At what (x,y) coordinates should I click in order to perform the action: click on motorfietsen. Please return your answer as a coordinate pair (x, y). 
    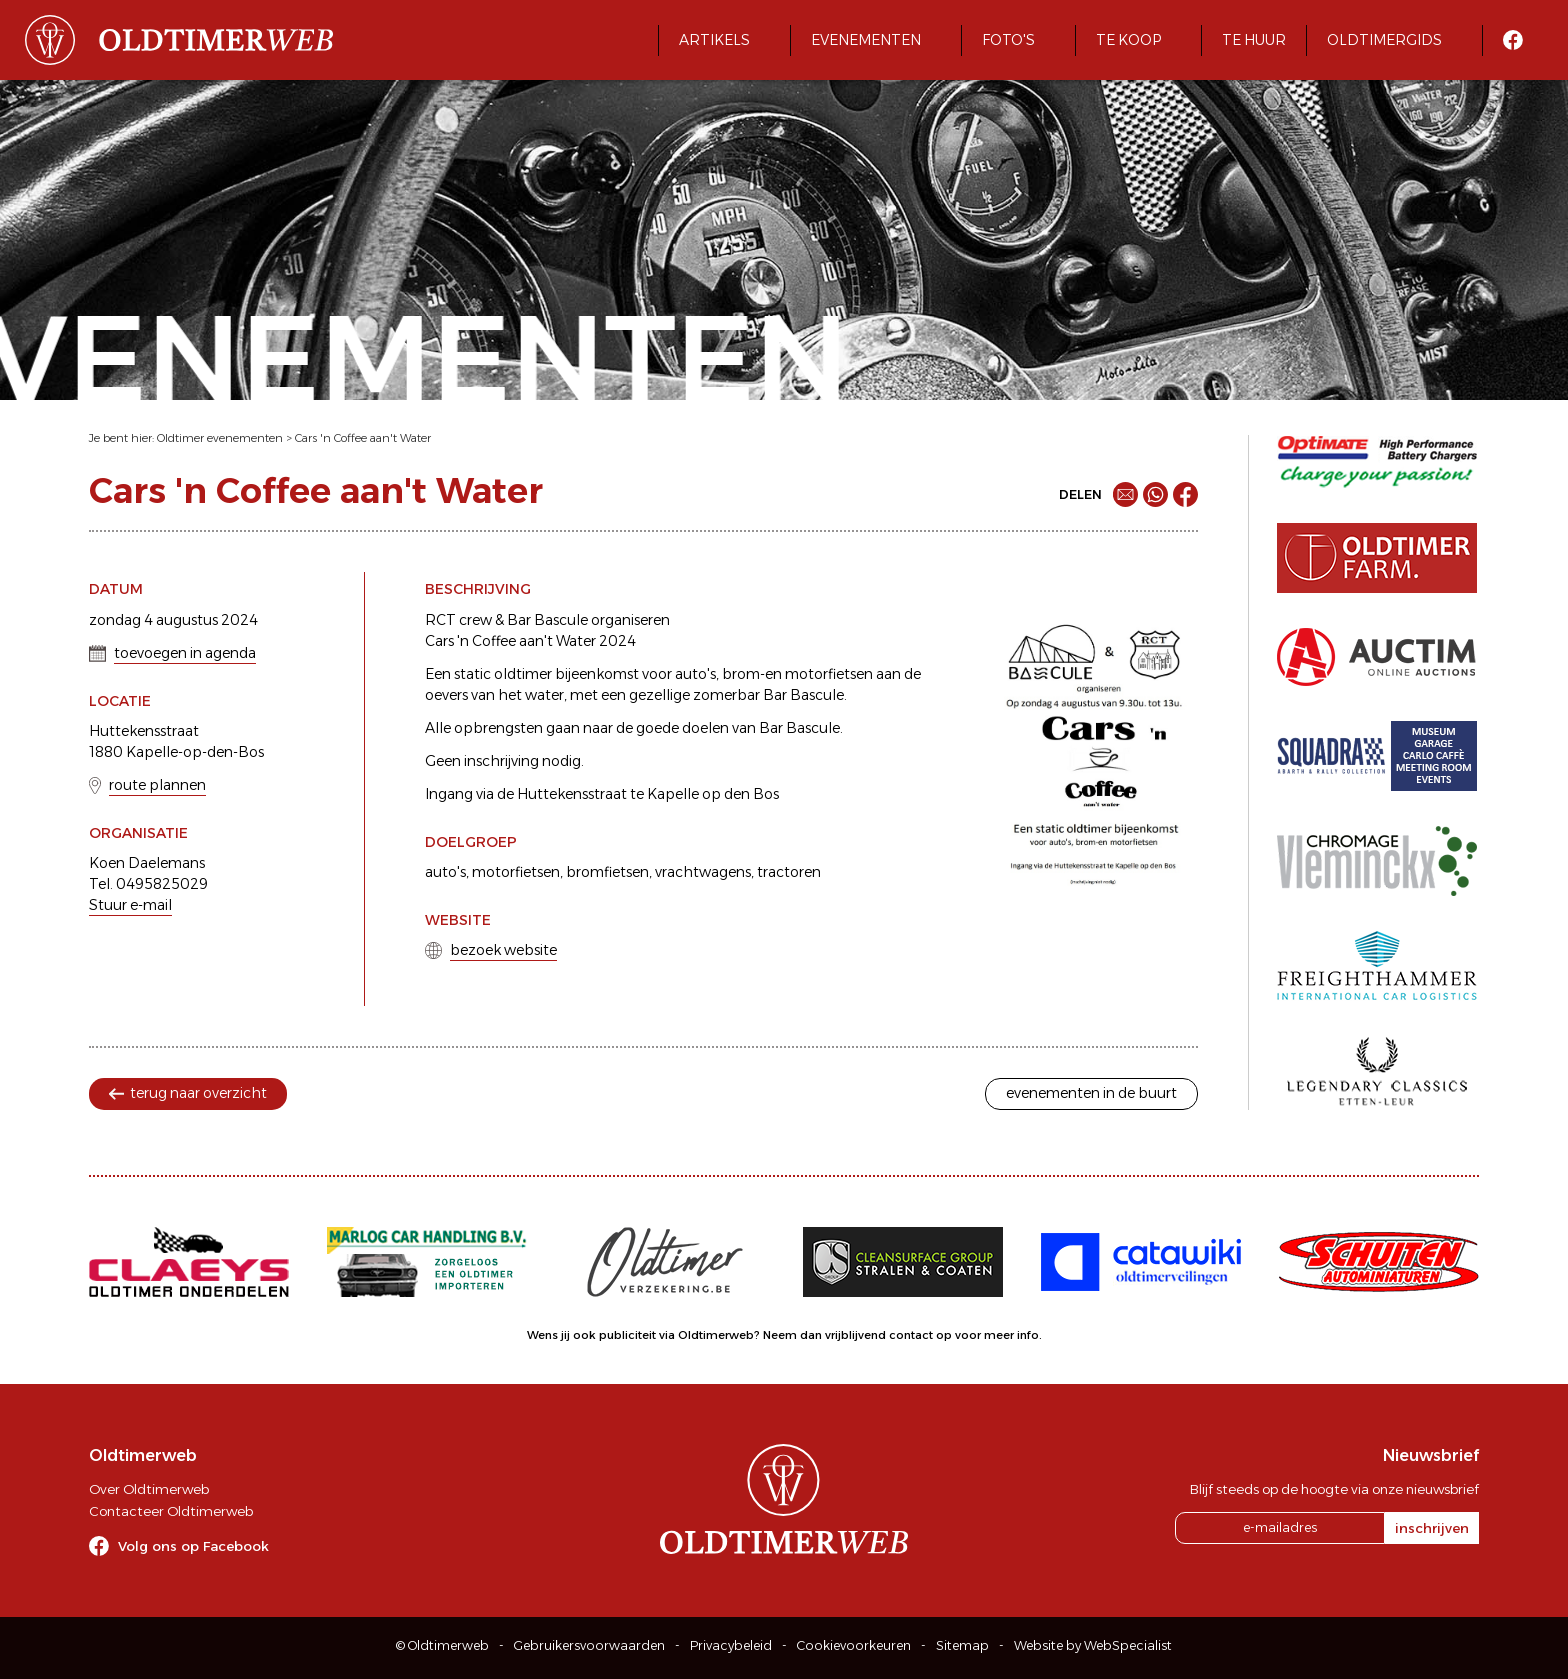
    Looking at the image, I should click on (516, 872).